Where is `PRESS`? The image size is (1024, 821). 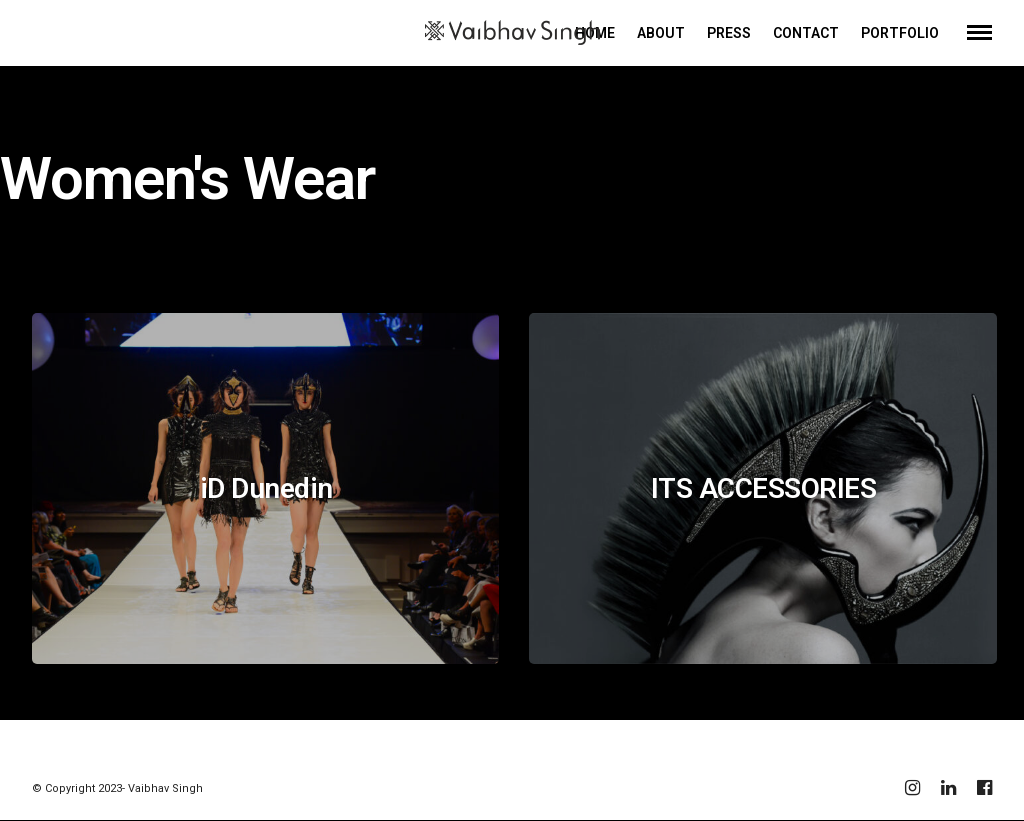 PRESS is located at coordinates (729, 33).